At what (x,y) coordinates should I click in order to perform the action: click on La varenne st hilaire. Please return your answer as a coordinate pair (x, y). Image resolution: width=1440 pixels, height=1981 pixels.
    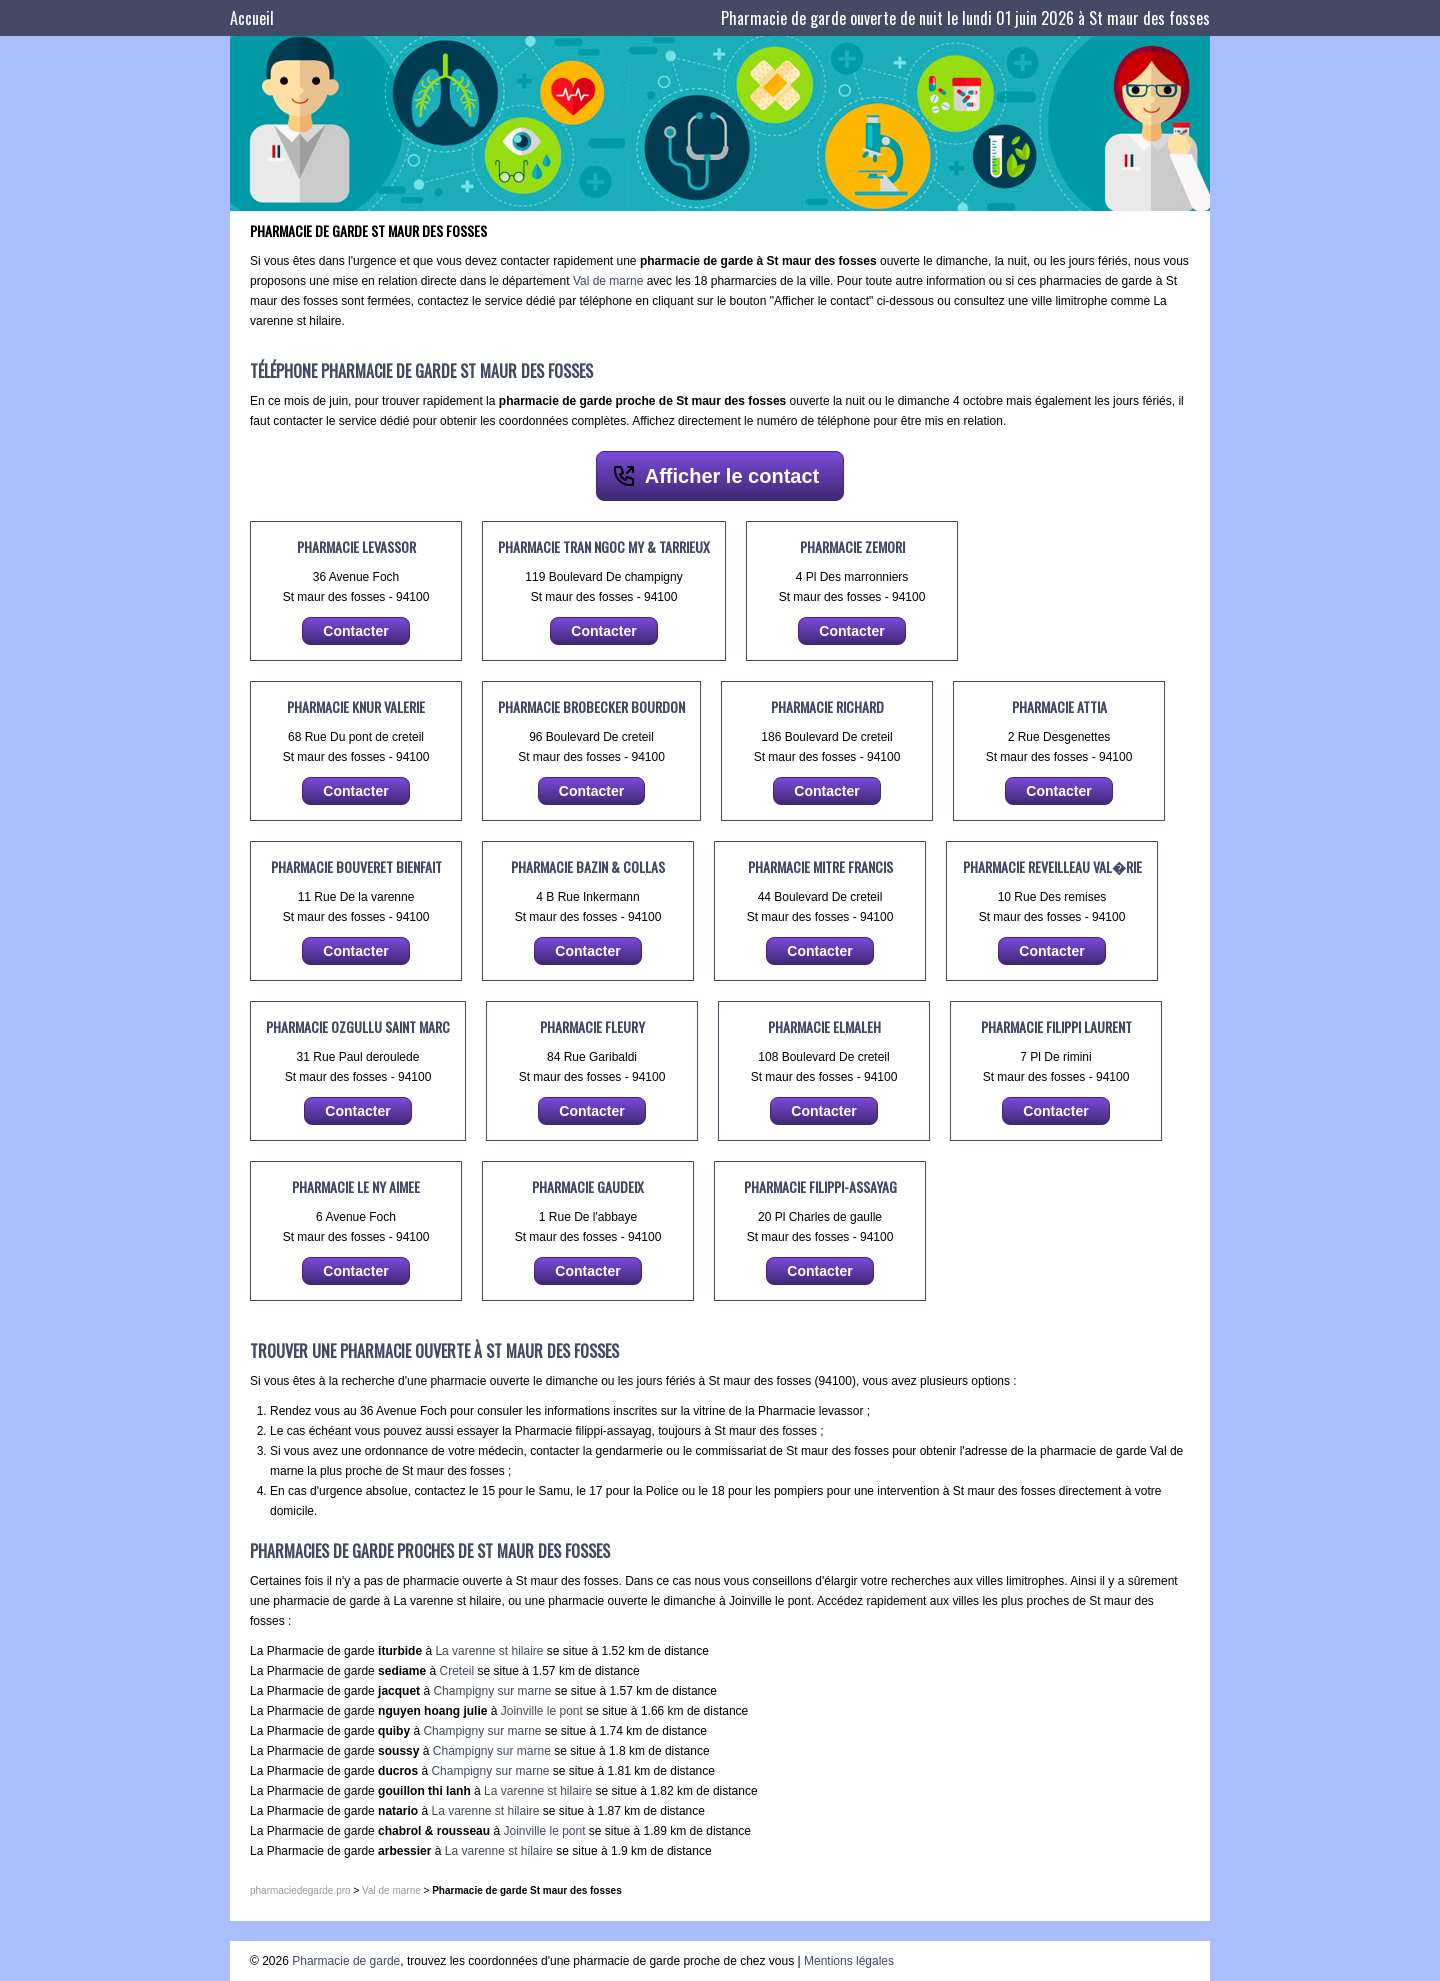
    Looking at the image, I should click on (489, 1651).